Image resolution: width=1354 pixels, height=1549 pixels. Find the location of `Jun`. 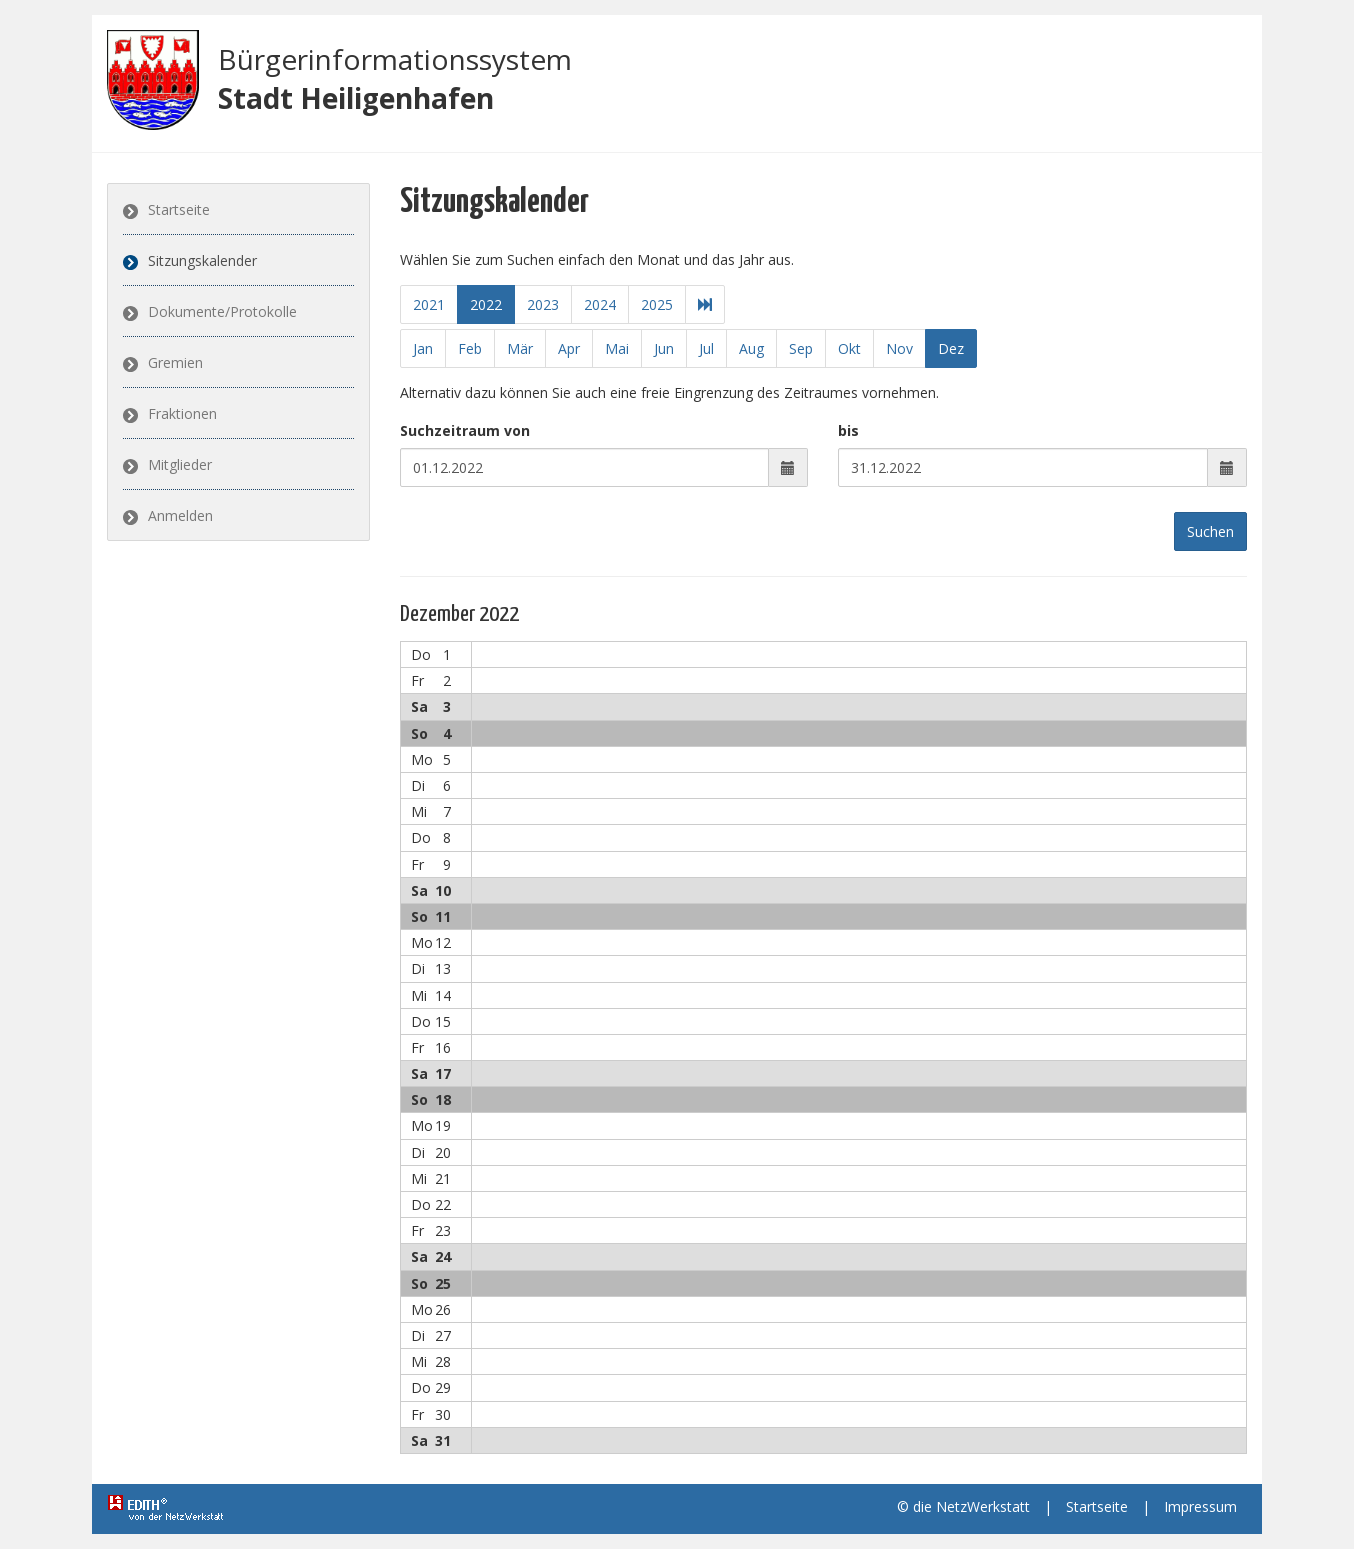

Jun is located at coordinates (664, 348).